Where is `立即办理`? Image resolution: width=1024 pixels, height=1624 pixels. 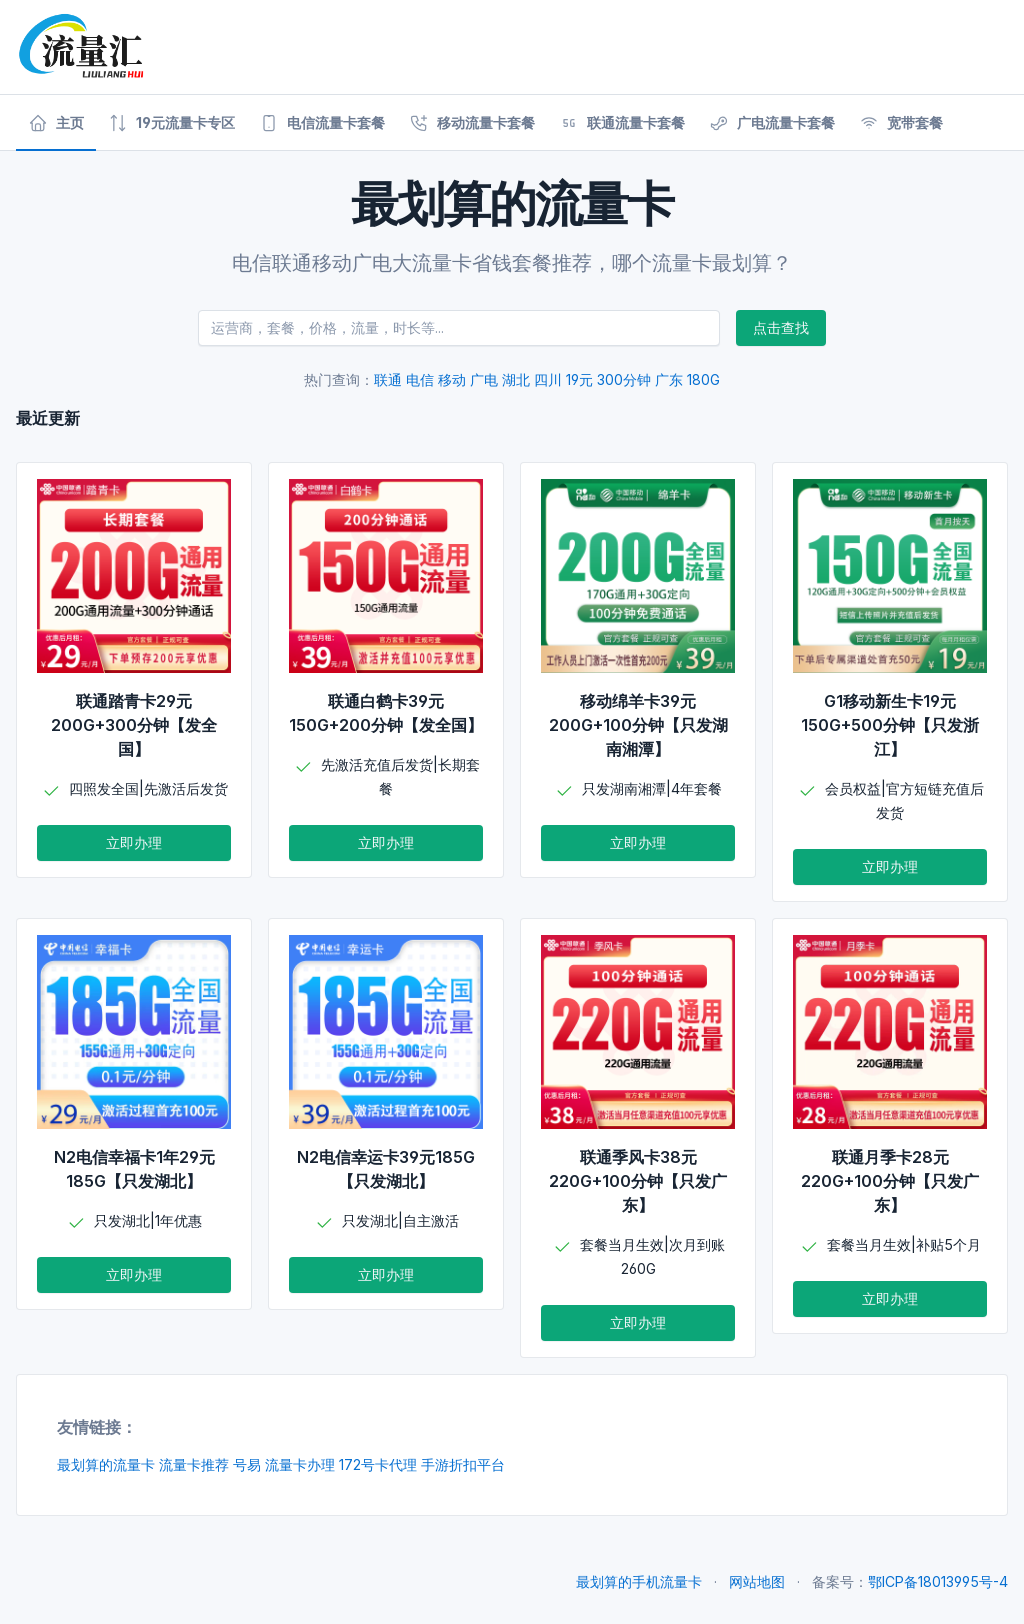 立即办理 is located at coordinates (134, 842).